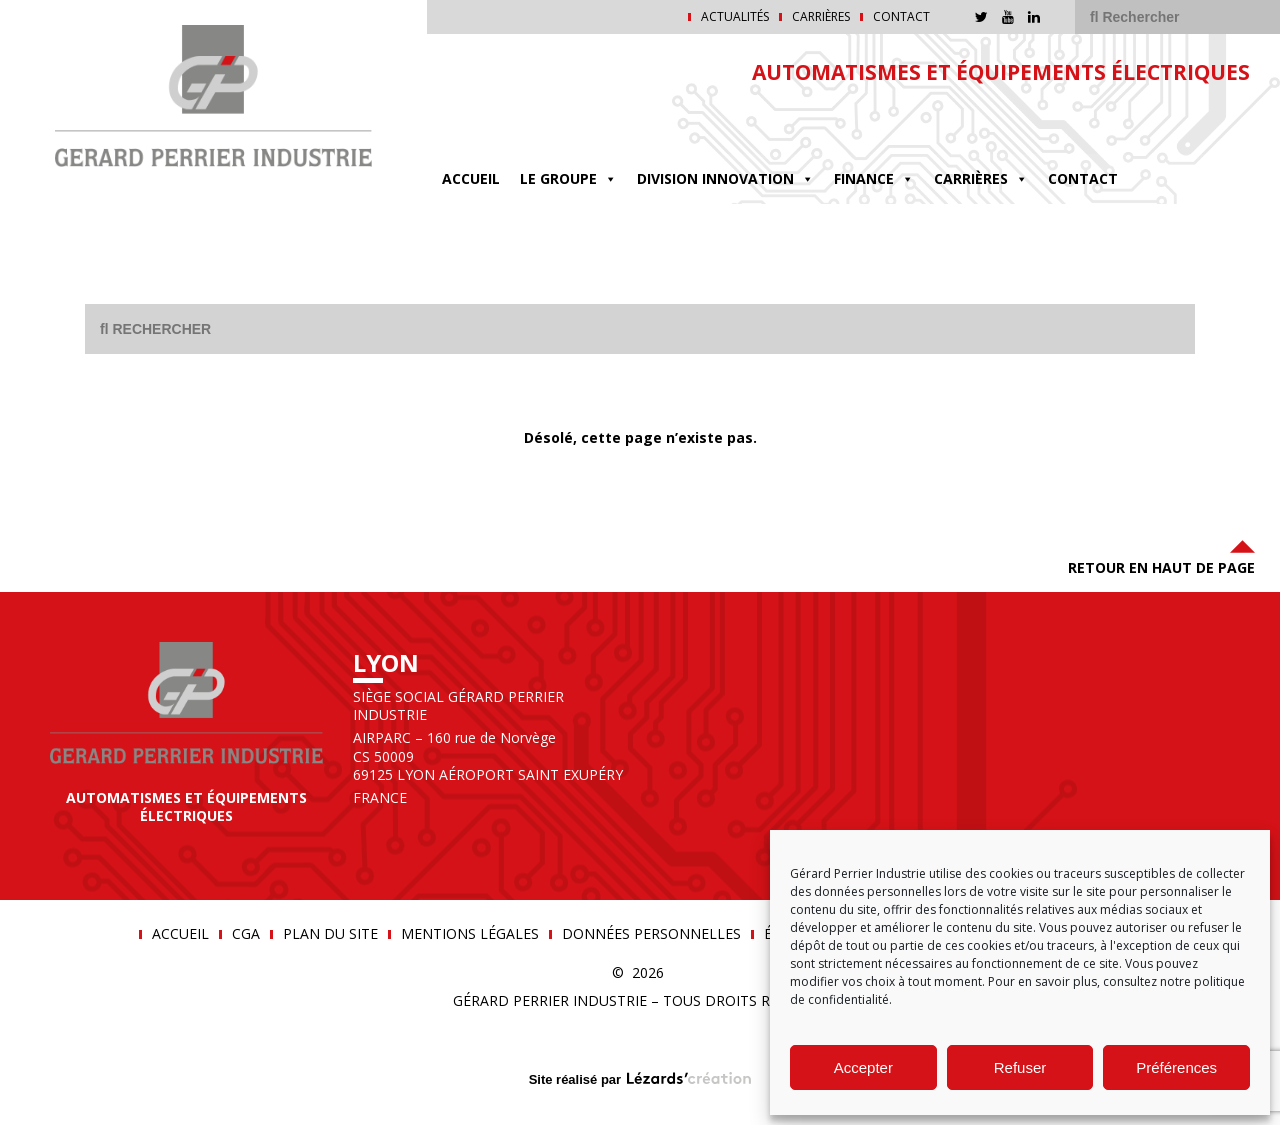  Describe the element at coordinates (651, 934) in the screenshot. I see `Données personnelles` at that location.